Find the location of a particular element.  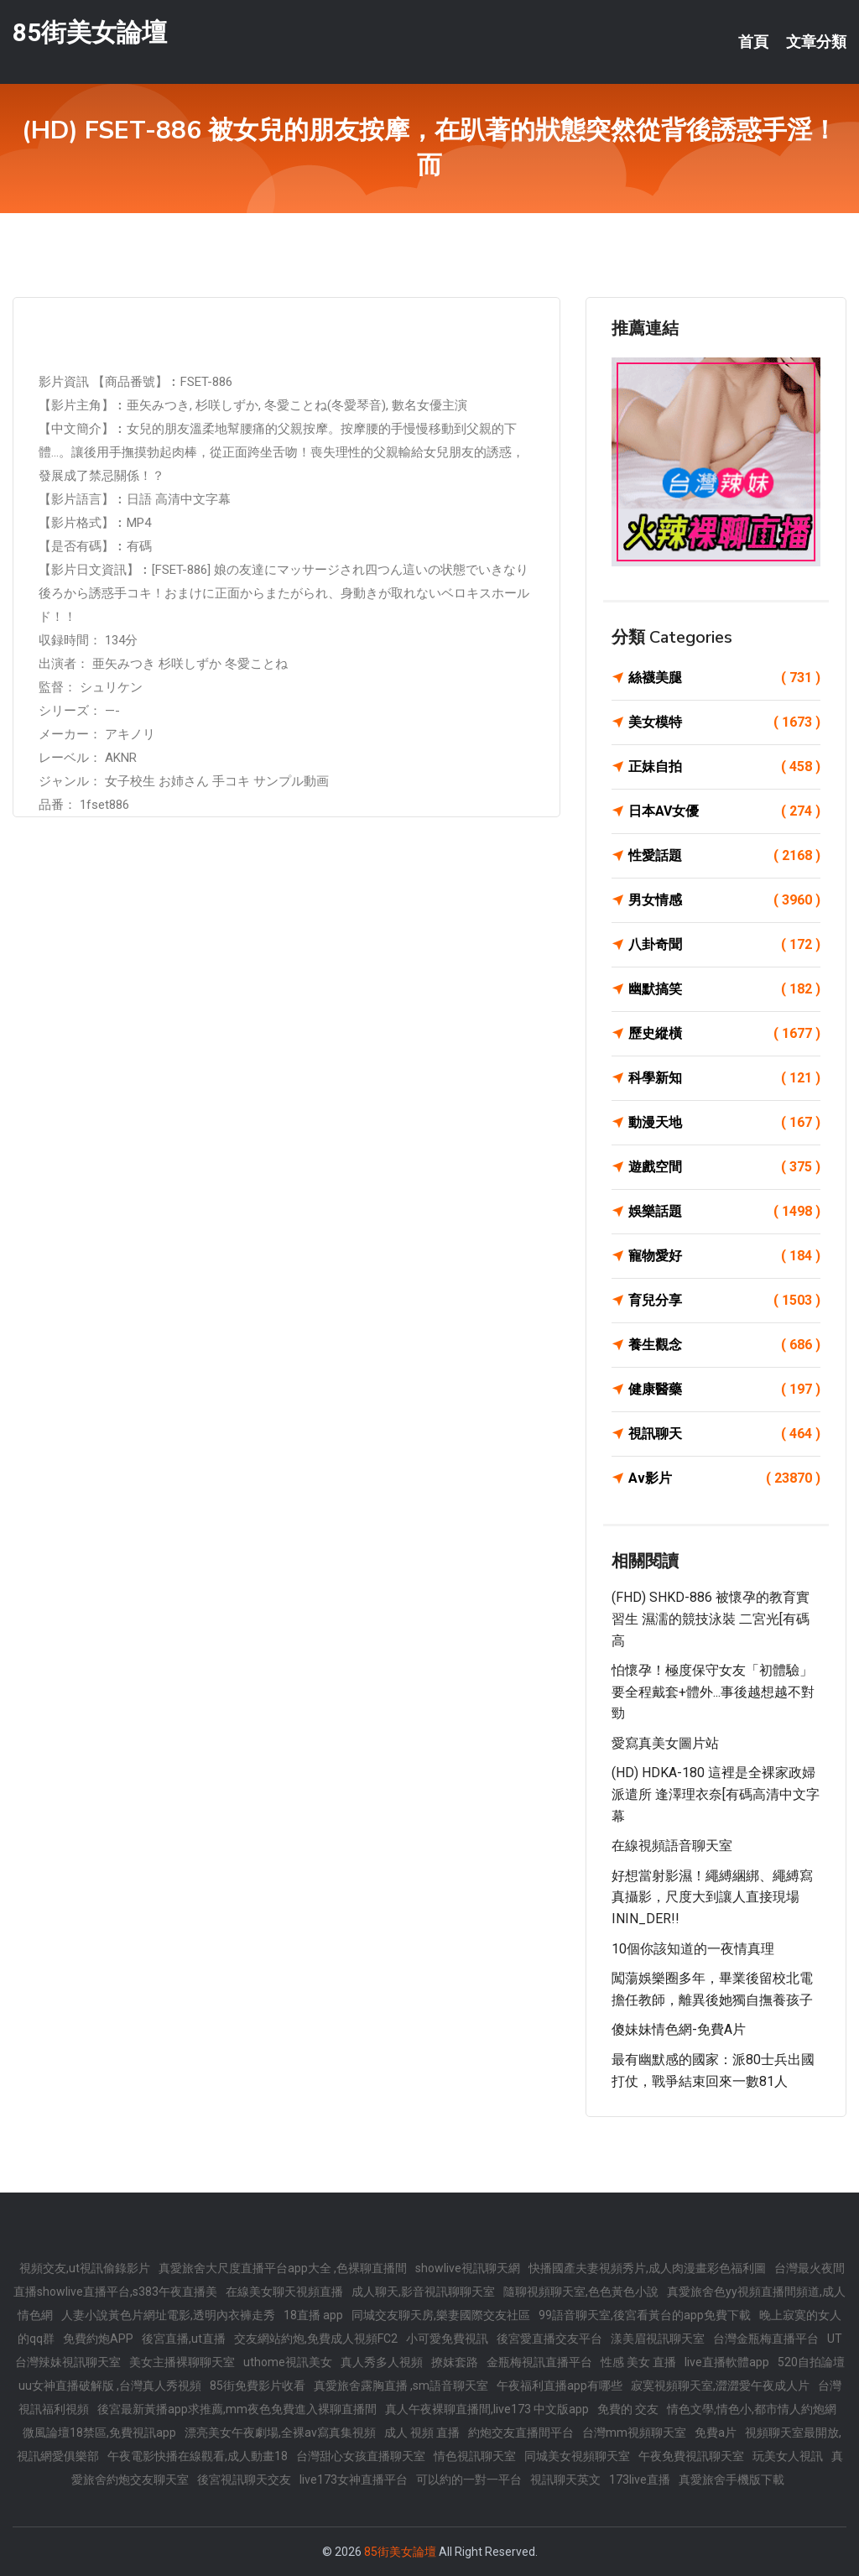

幽默搞笑 is located at coordinates (724, 989).